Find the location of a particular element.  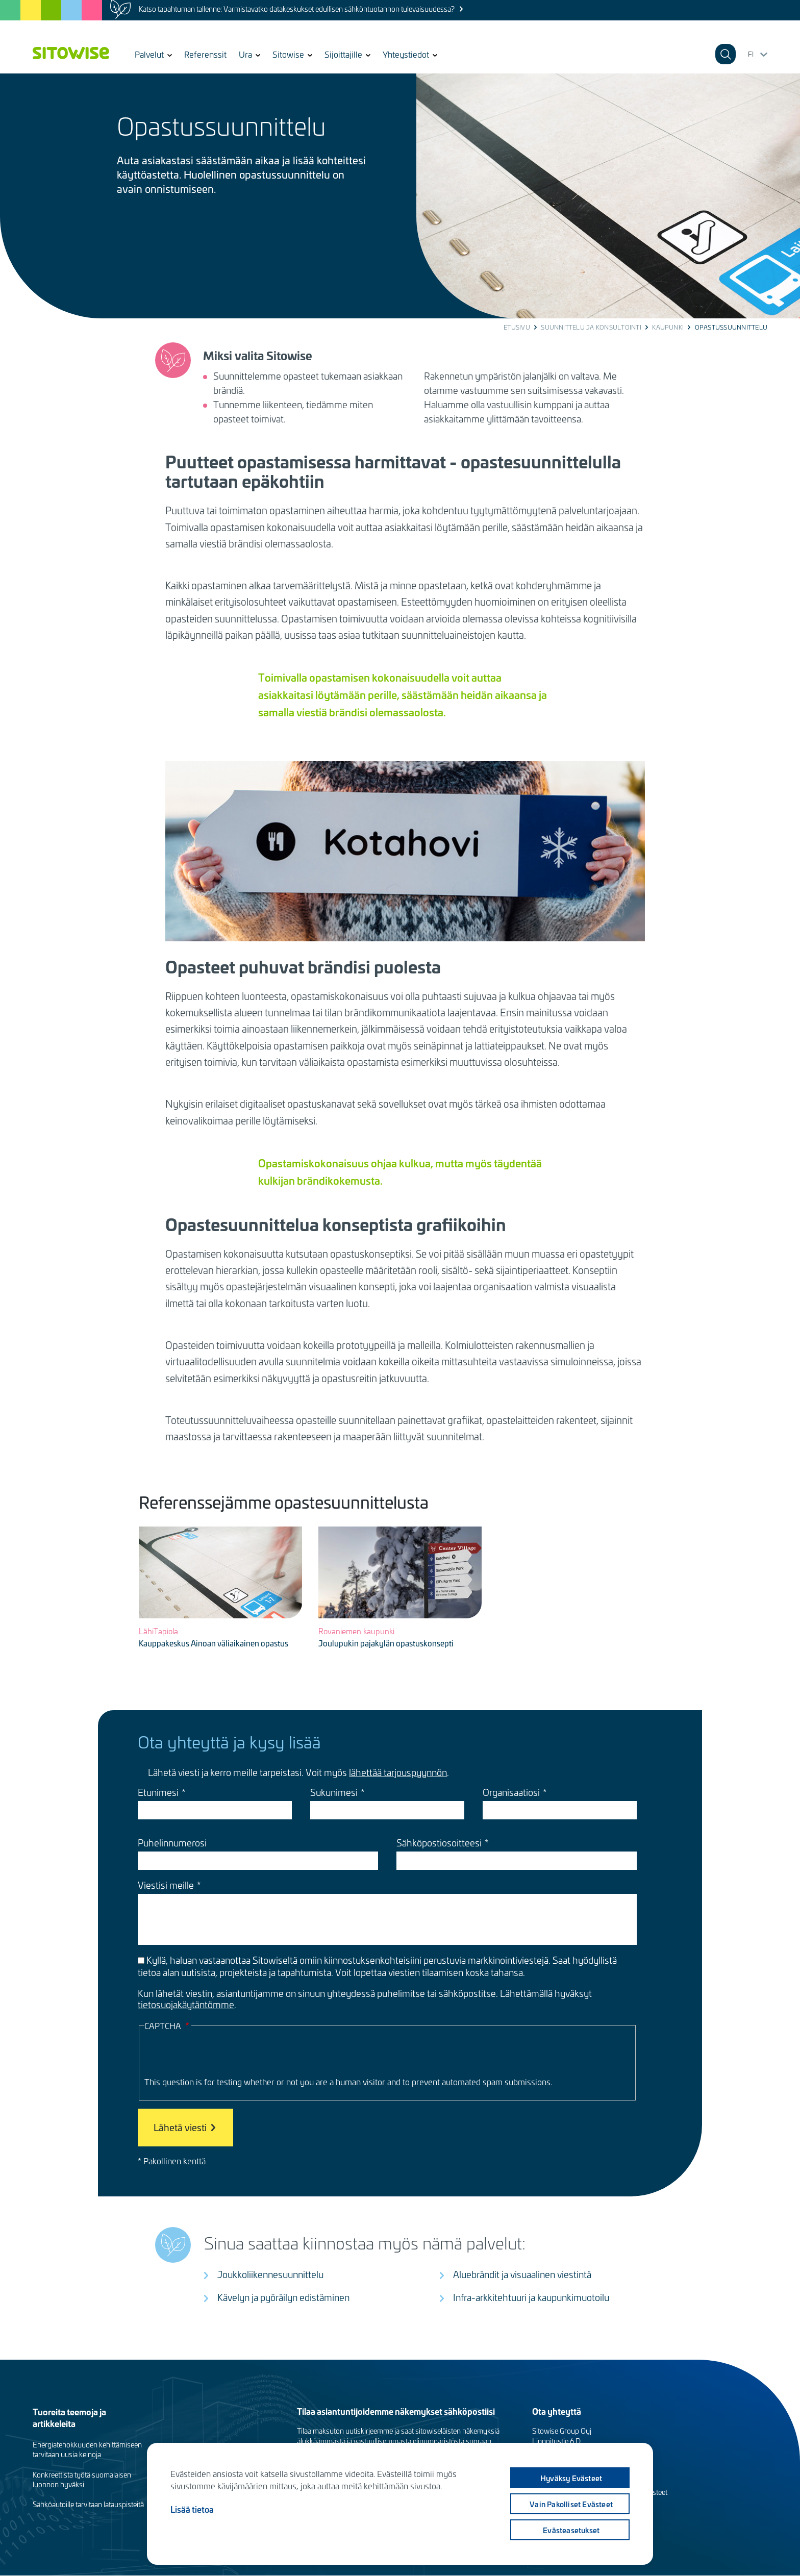

Joukkoliikennesuunnittelu is located at coordinates (270, 2274).